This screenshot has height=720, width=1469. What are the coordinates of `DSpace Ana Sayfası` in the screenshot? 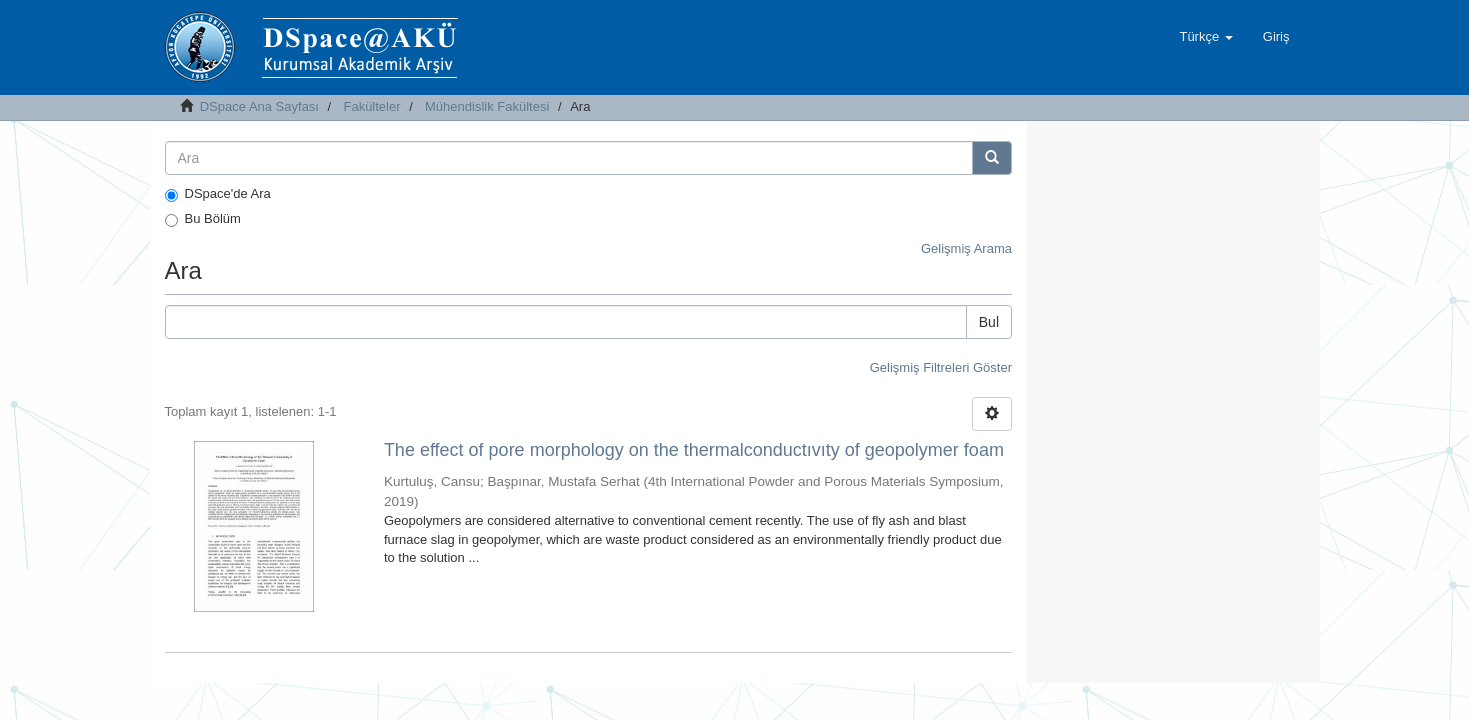 It's located at (259, 106).